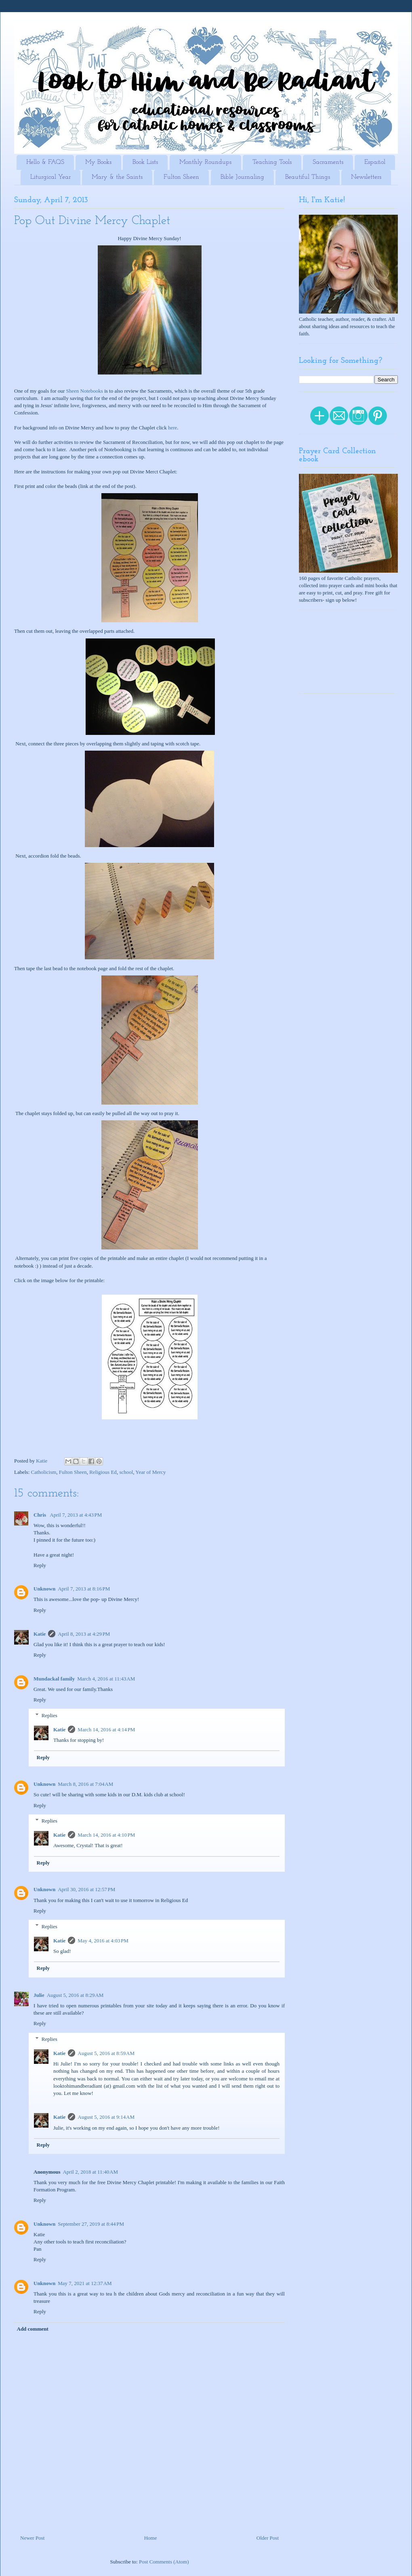  I want to click on Book Lists, so click(145, 162).